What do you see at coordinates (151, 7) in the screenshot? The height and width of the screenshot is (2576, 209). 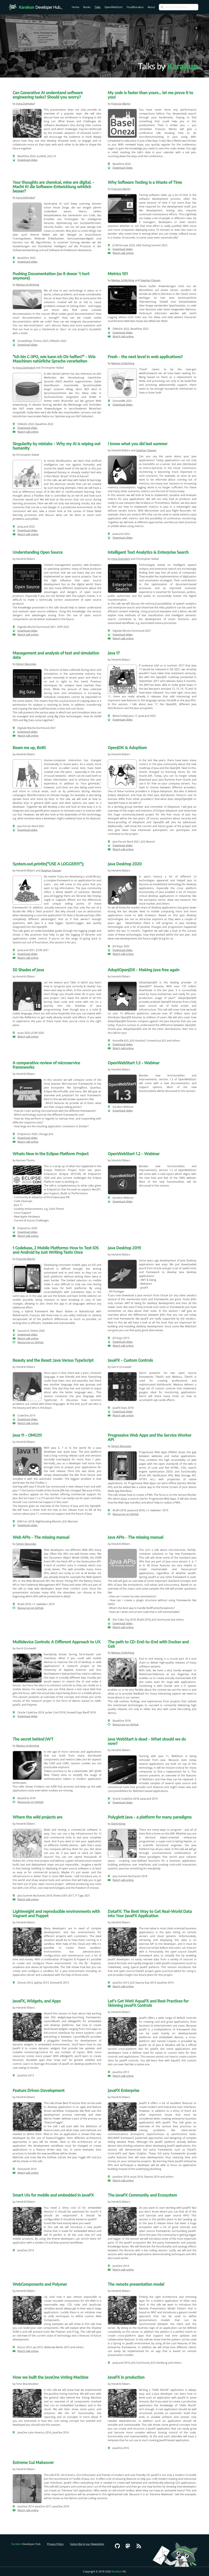 I see `About` at bounding box center [151, 7].